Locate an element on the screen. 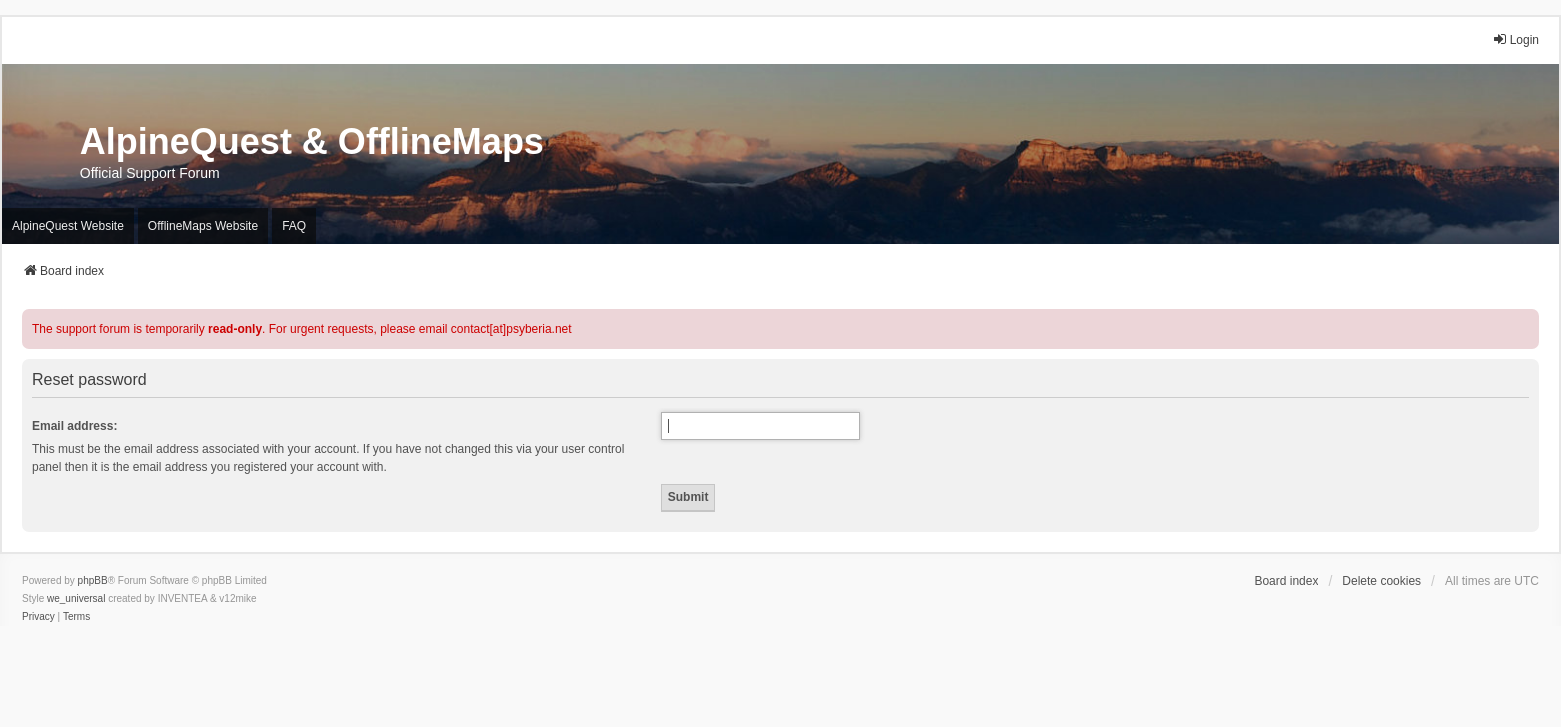 Image resolution: width=1561 pixels, height=727 pixels. AlpineQuest Website [menuitem] is located at coordinates (68, 226).